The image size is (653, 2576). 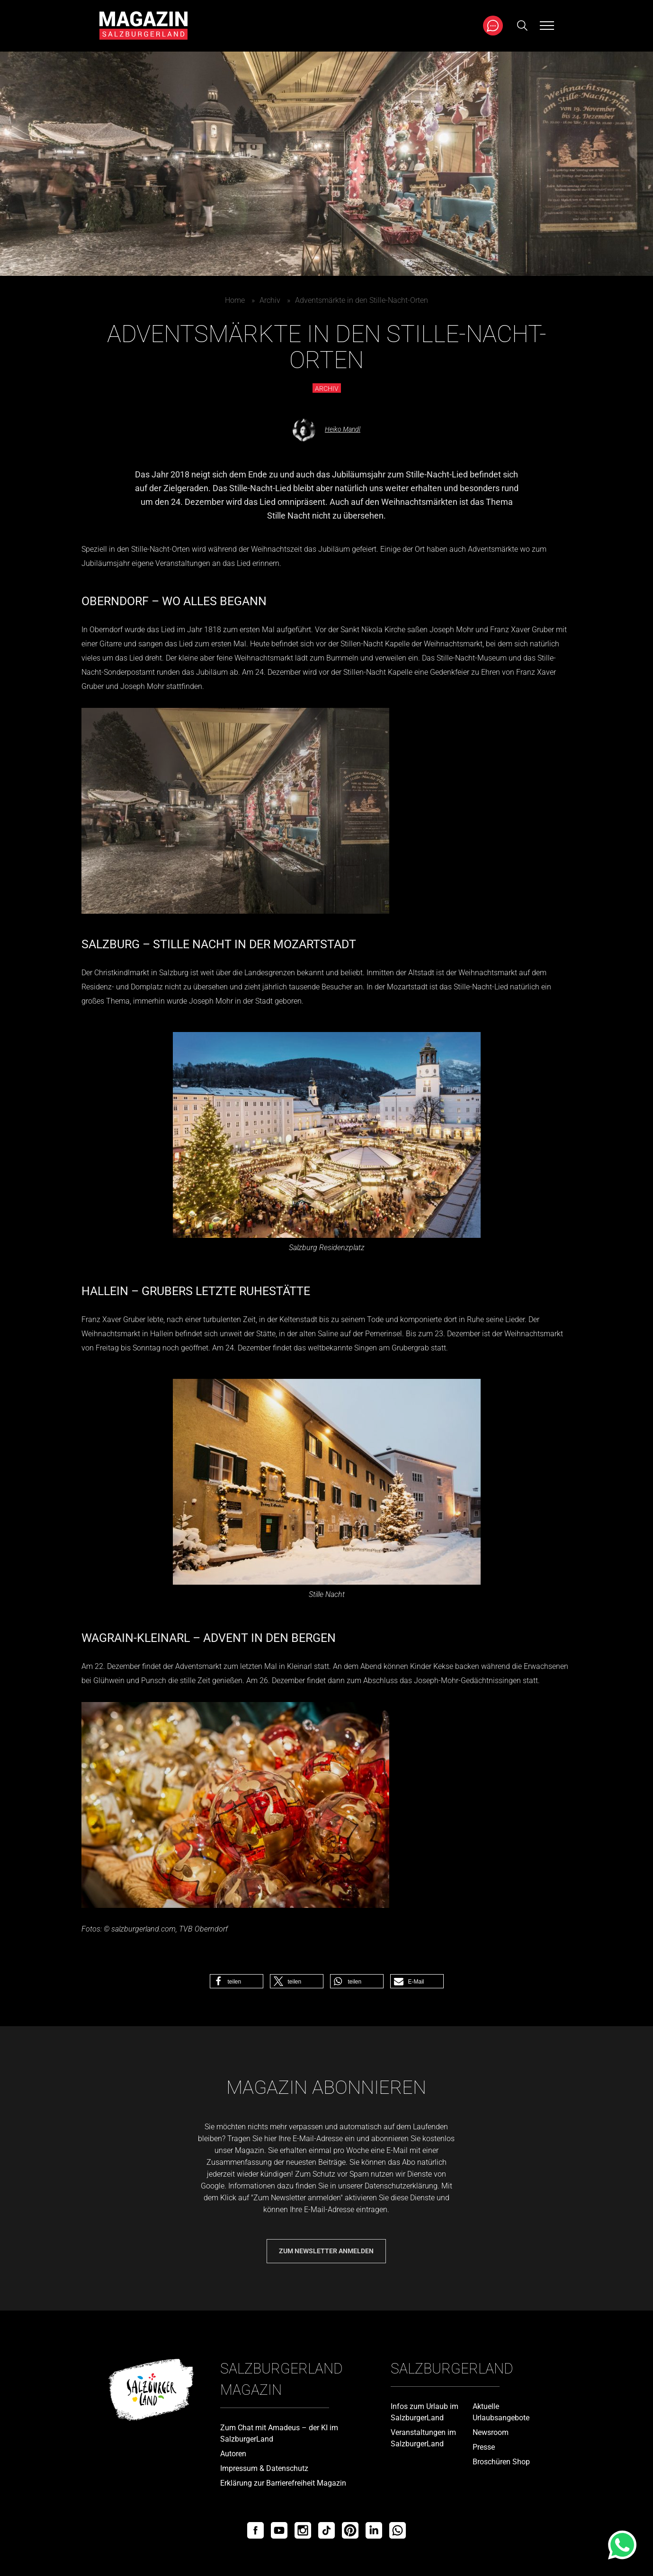 I want to click on Presse, so click(x=484, y=2447).